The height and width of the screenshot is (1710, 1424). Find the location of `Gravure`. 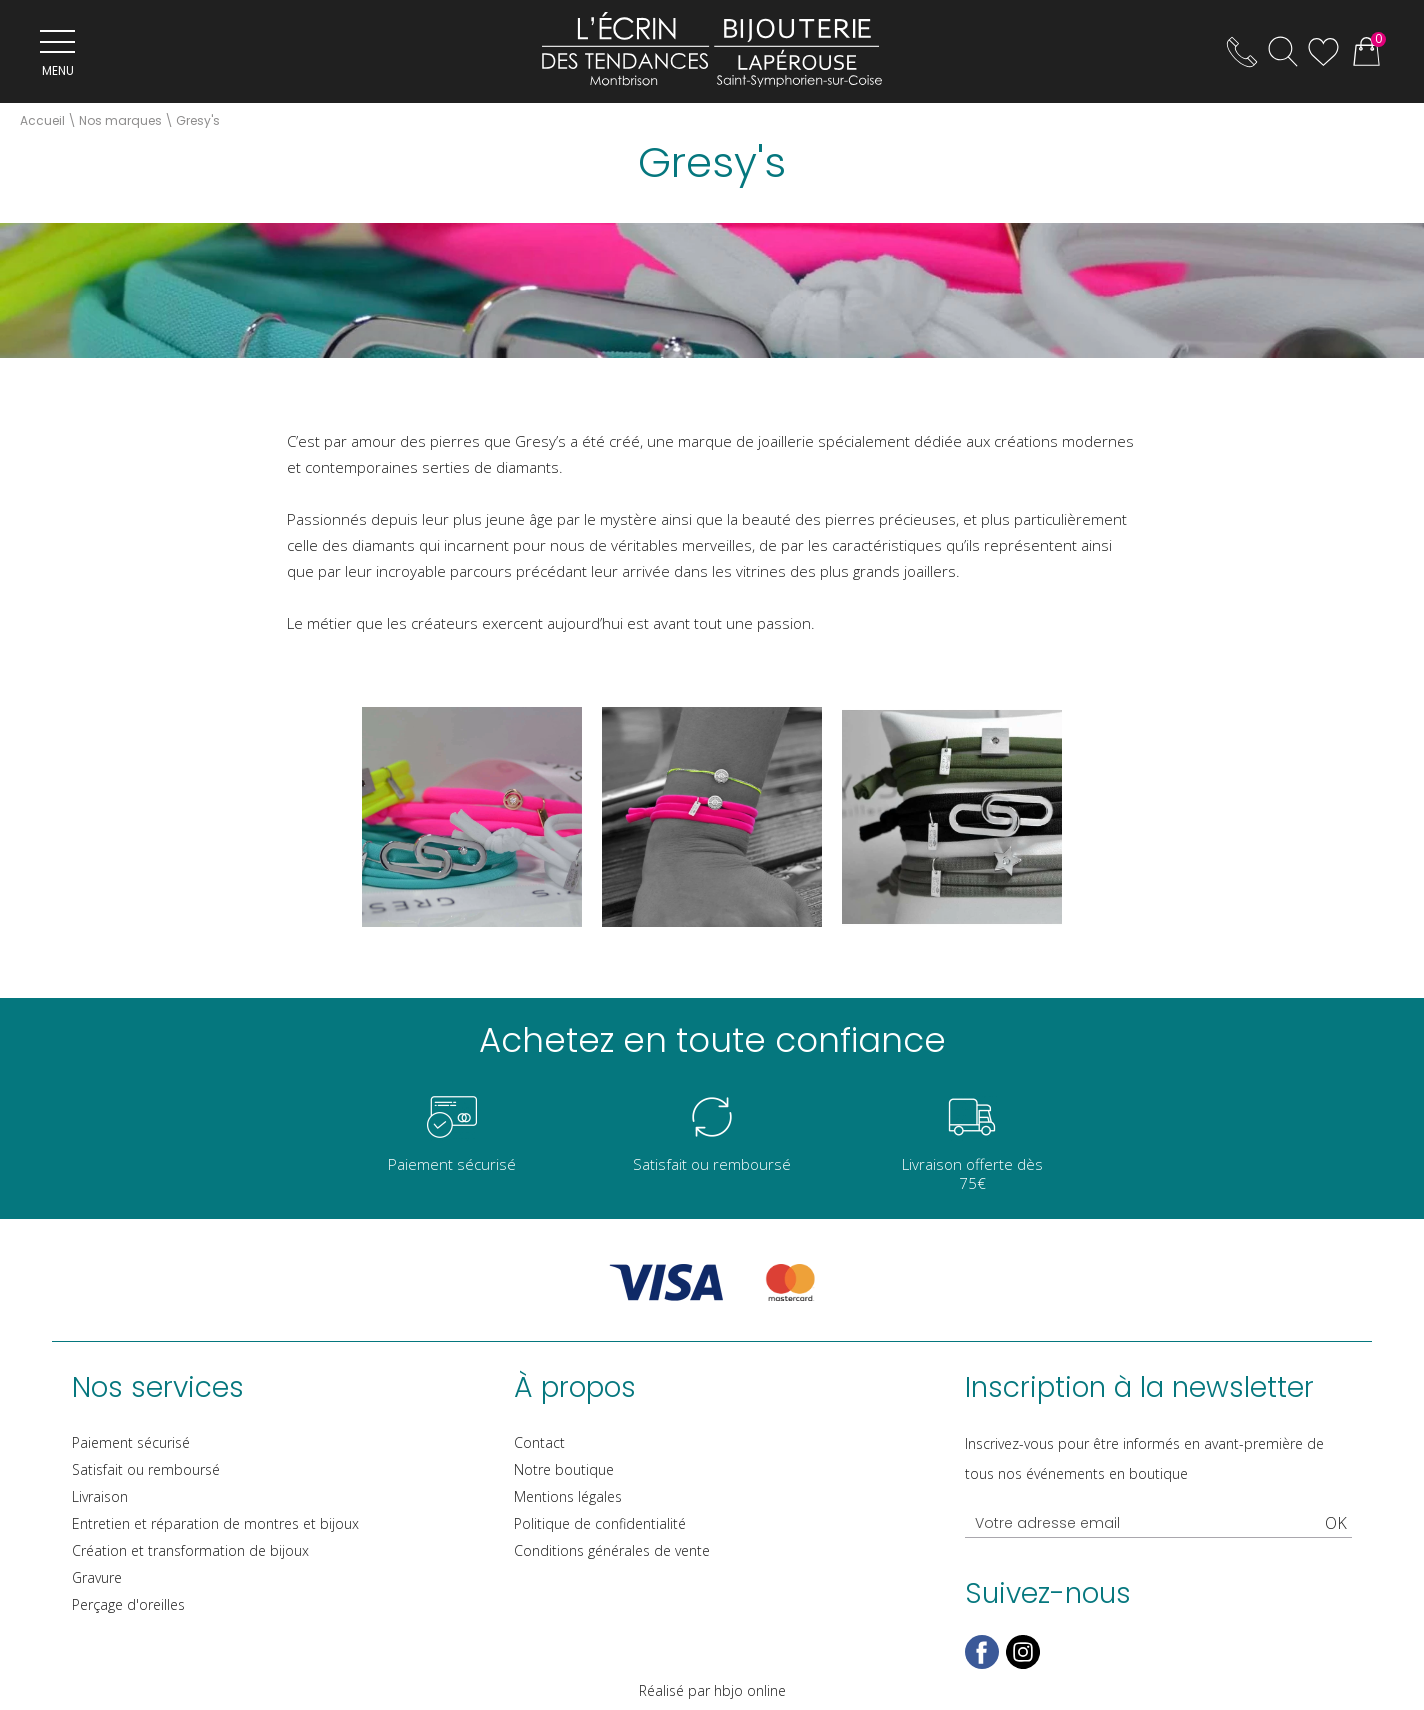

Gravure is located at coordinates (97, 1577).